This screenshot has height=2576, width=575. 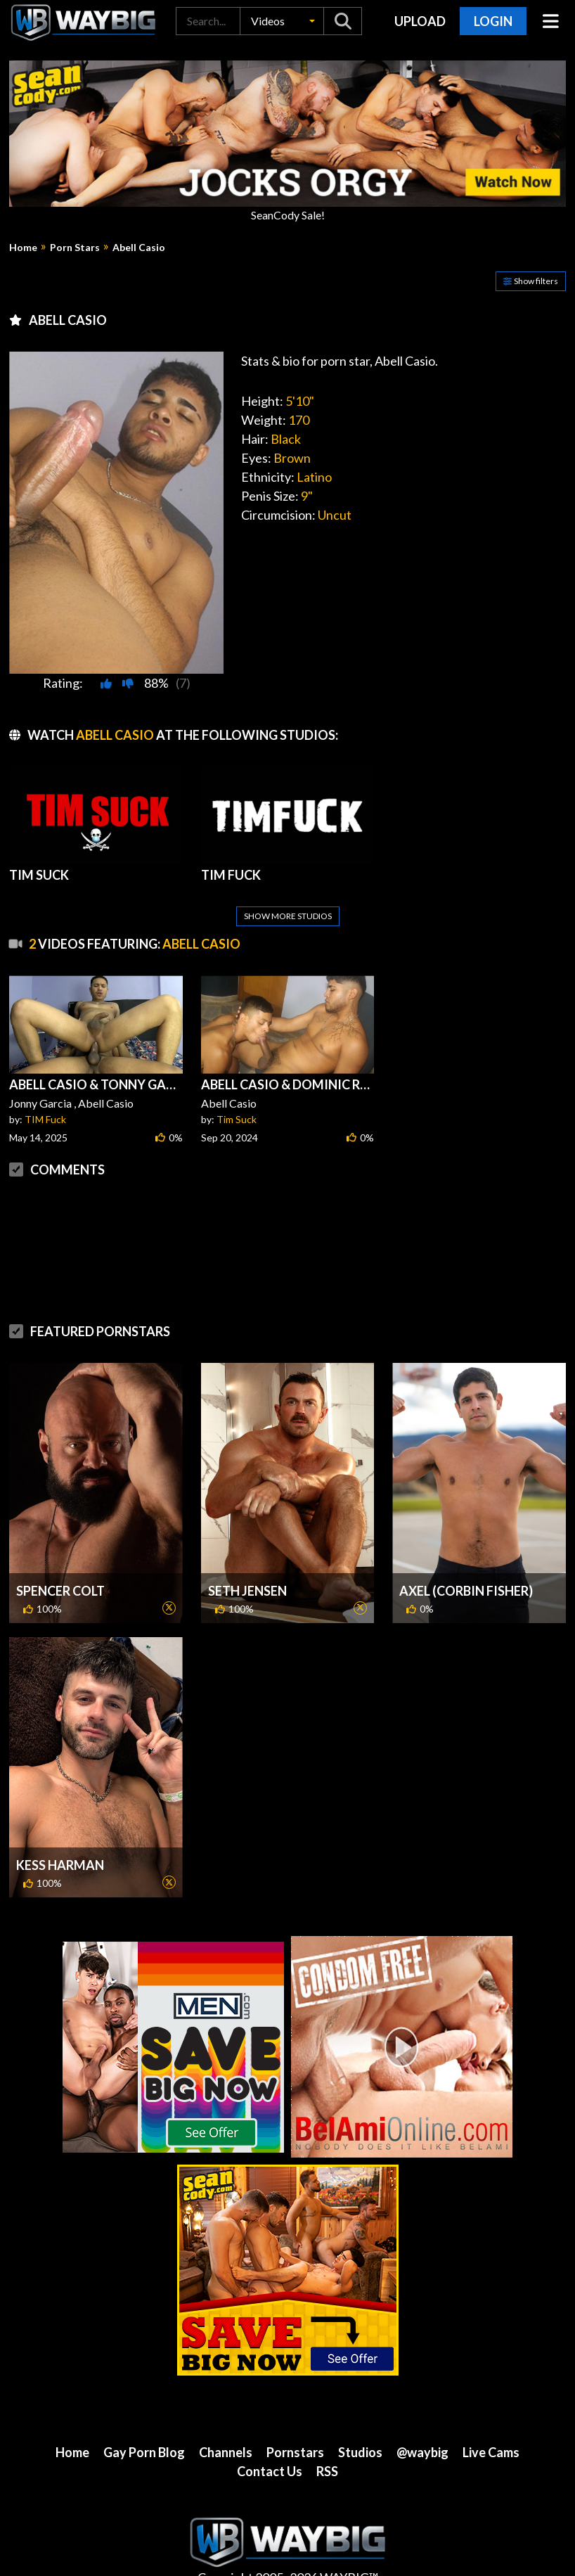 I want to click on Tim Suck, so click(x=237, y=1085).